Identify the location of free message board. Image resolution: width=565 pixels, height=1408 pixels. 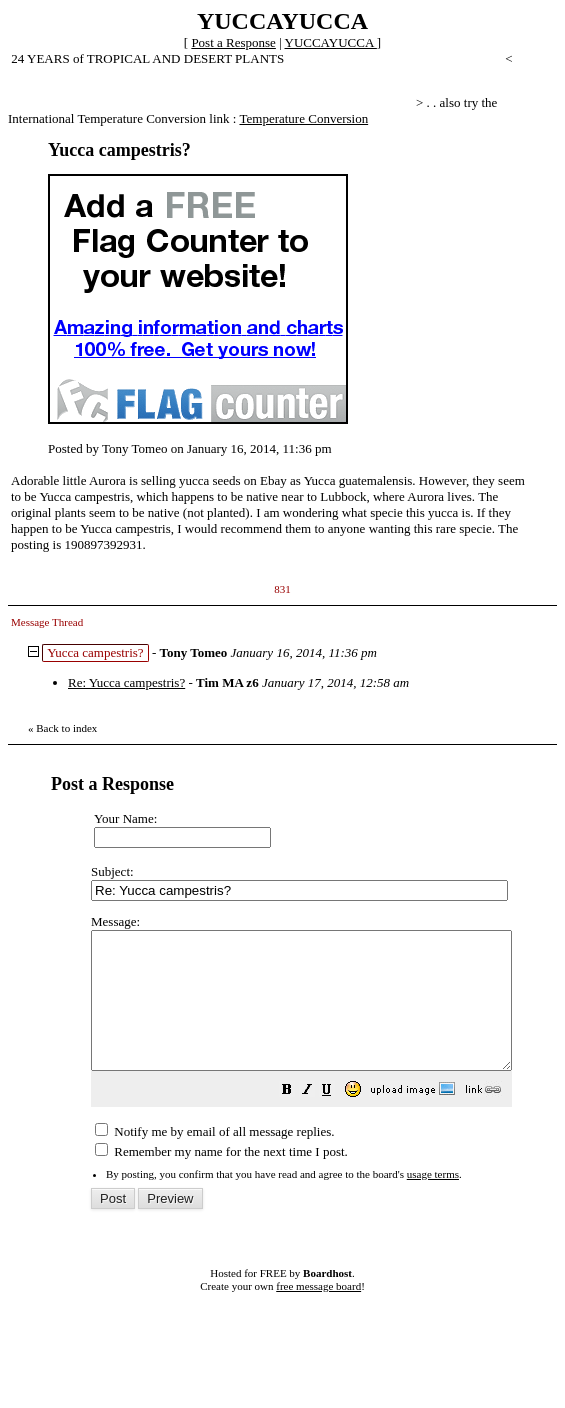
(318, 1313).